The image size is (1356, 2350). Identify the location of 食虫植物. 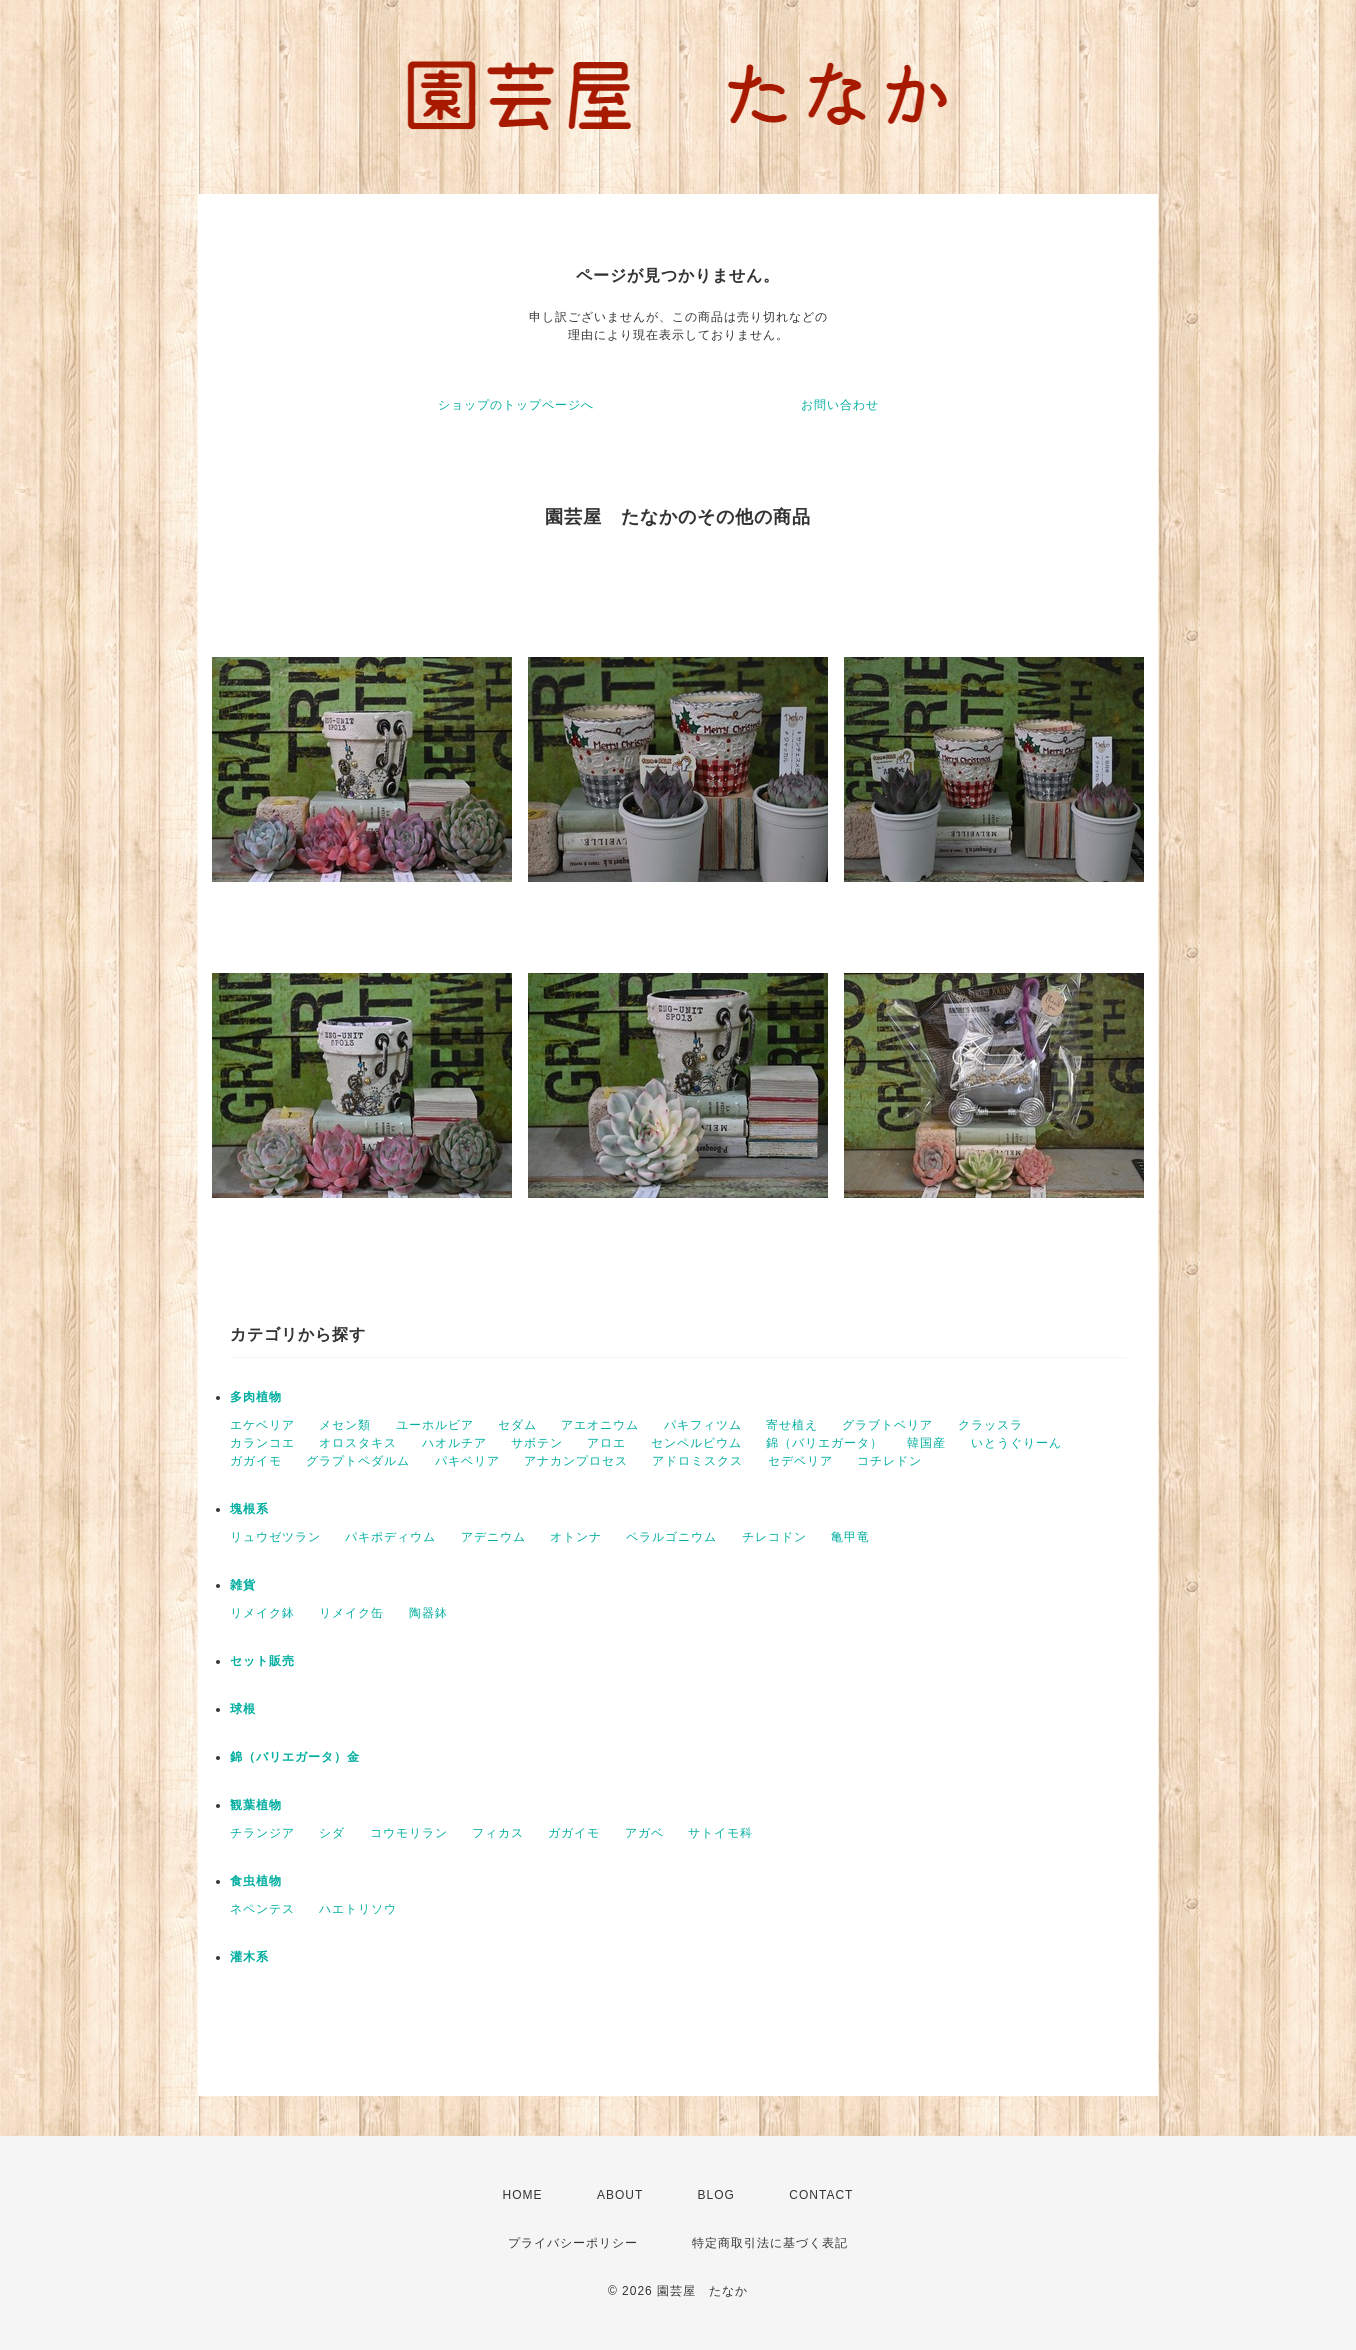
(256, 1881).